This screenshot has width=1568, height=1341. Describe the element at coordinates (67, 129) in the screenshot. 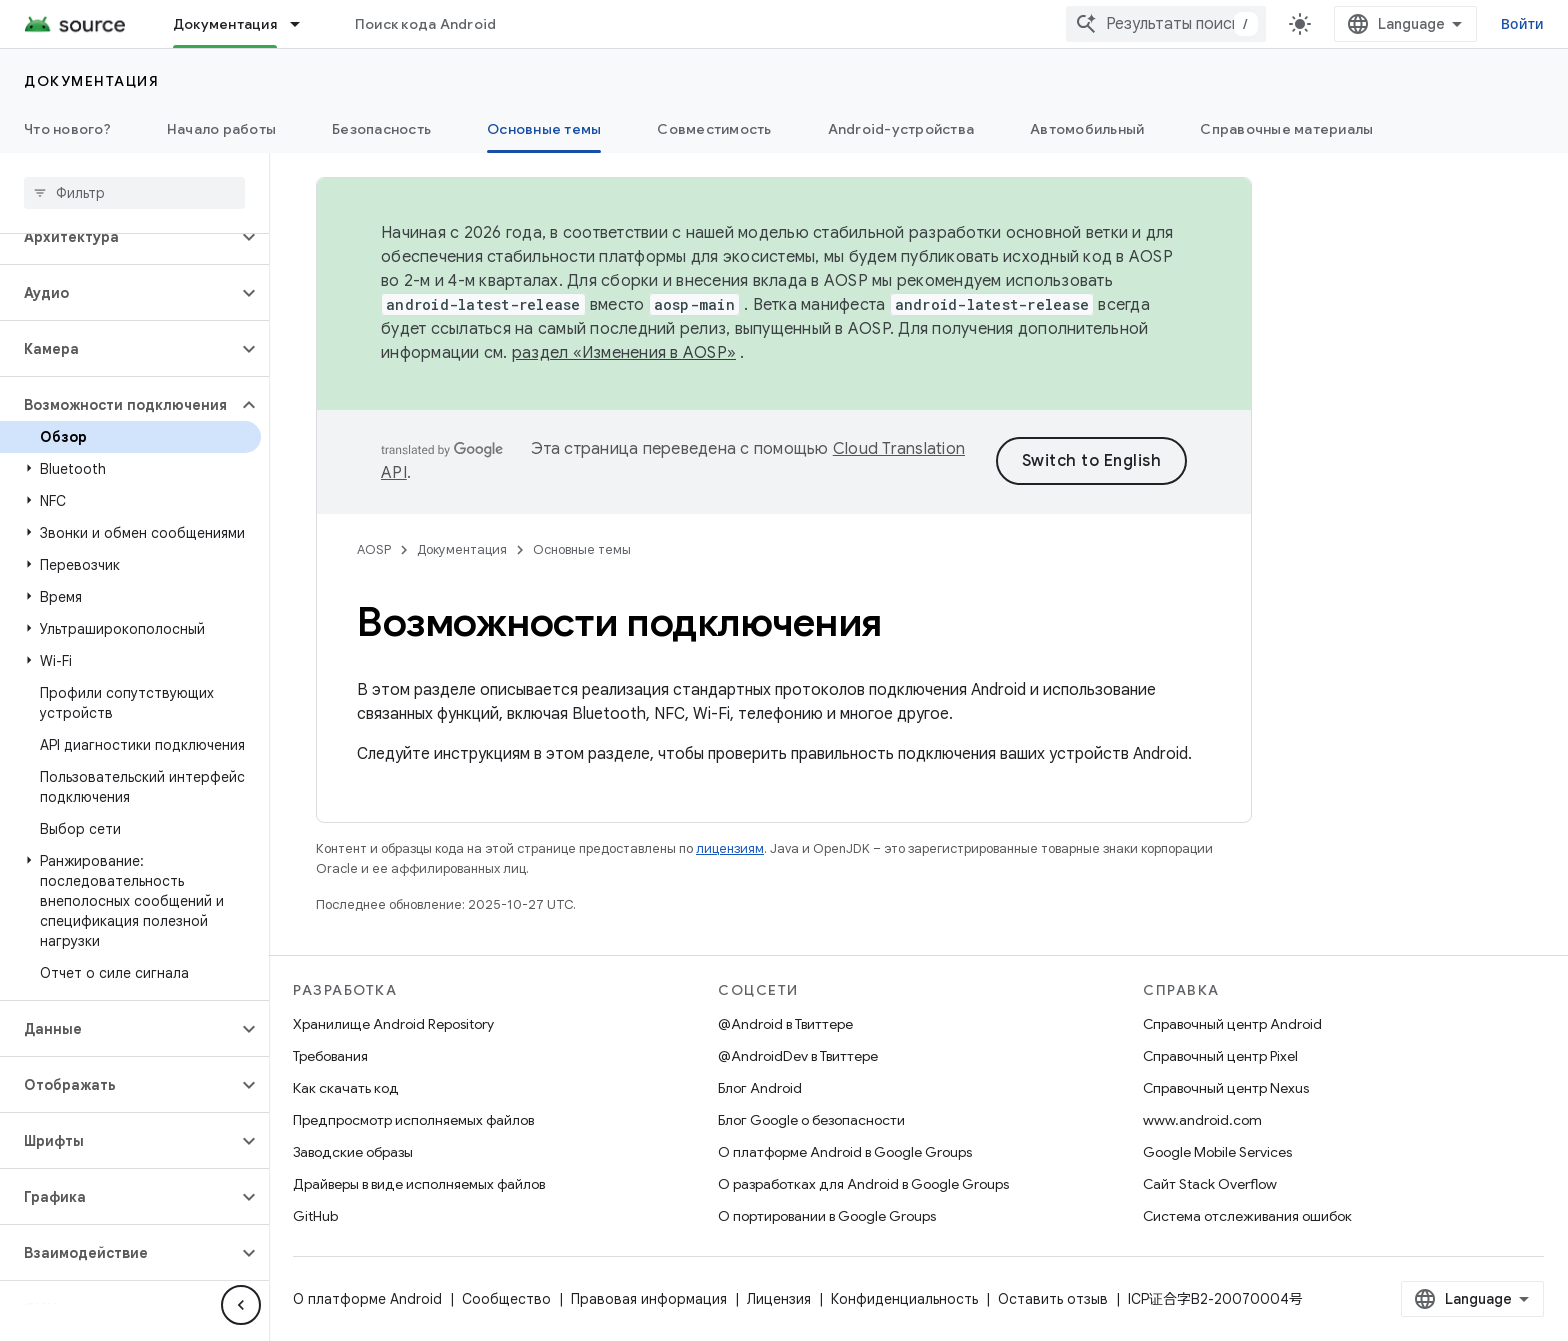

I see `Что нового?` at that location.